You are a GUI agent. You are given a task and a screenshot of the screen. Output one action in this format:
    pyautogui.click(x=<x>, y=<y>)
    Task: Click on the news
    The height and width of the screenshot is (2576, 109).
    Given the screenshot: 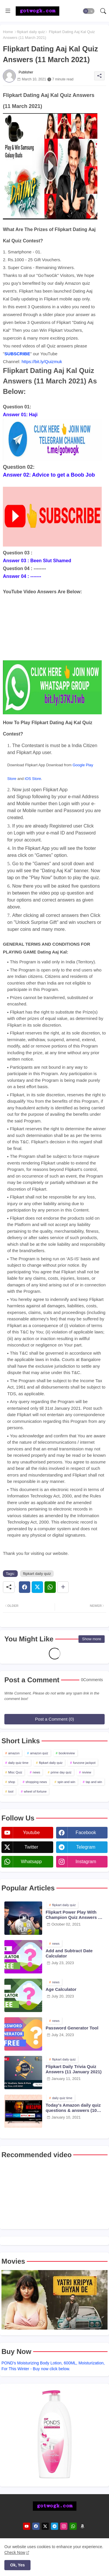 What is the action you would take?
    pyautogui.click(x=36, y=1772)
    